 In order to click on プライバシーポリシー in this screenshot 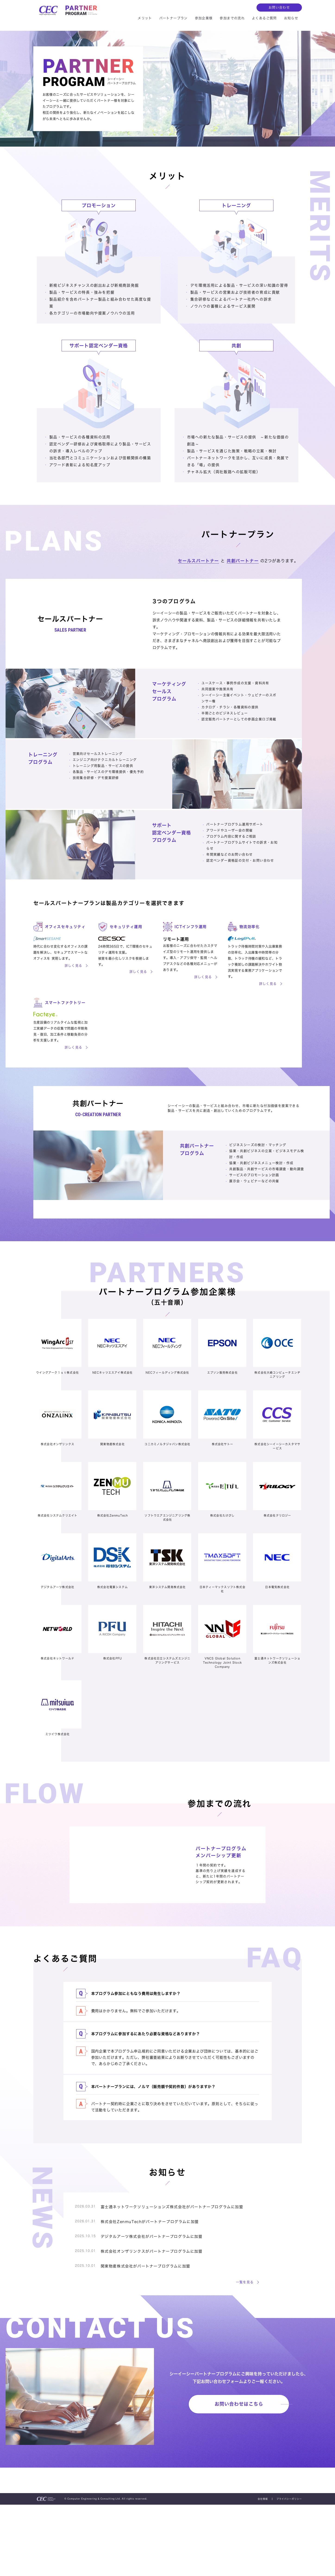, I will do `click(289, 2570)`.